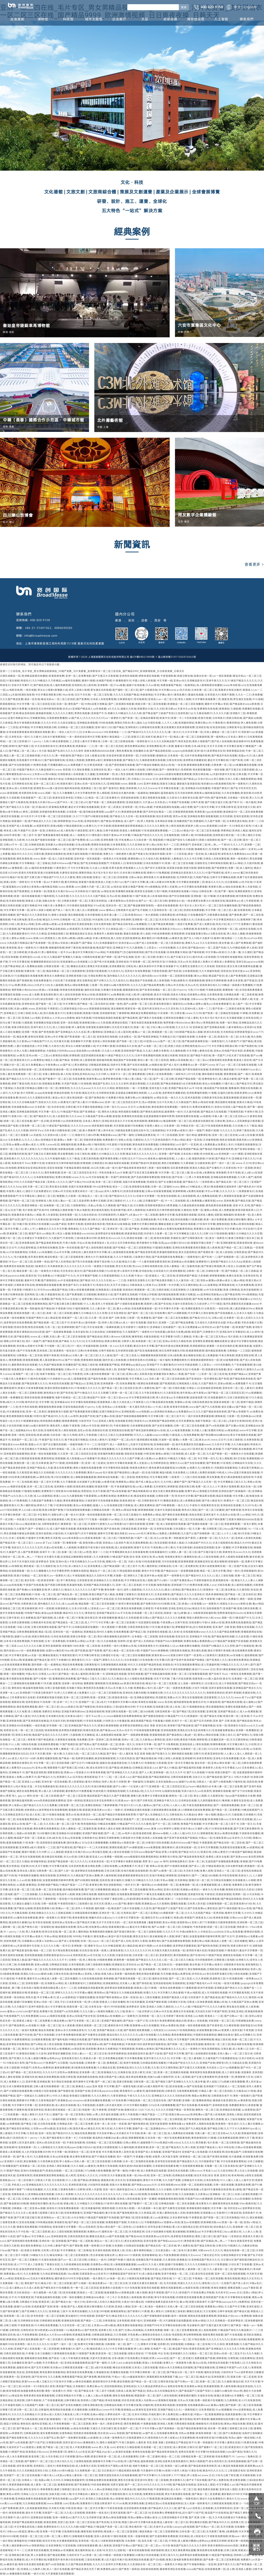  Describe the element at coordinates (60, 2020) in the screenshot. I see `精品免费av` at that location.